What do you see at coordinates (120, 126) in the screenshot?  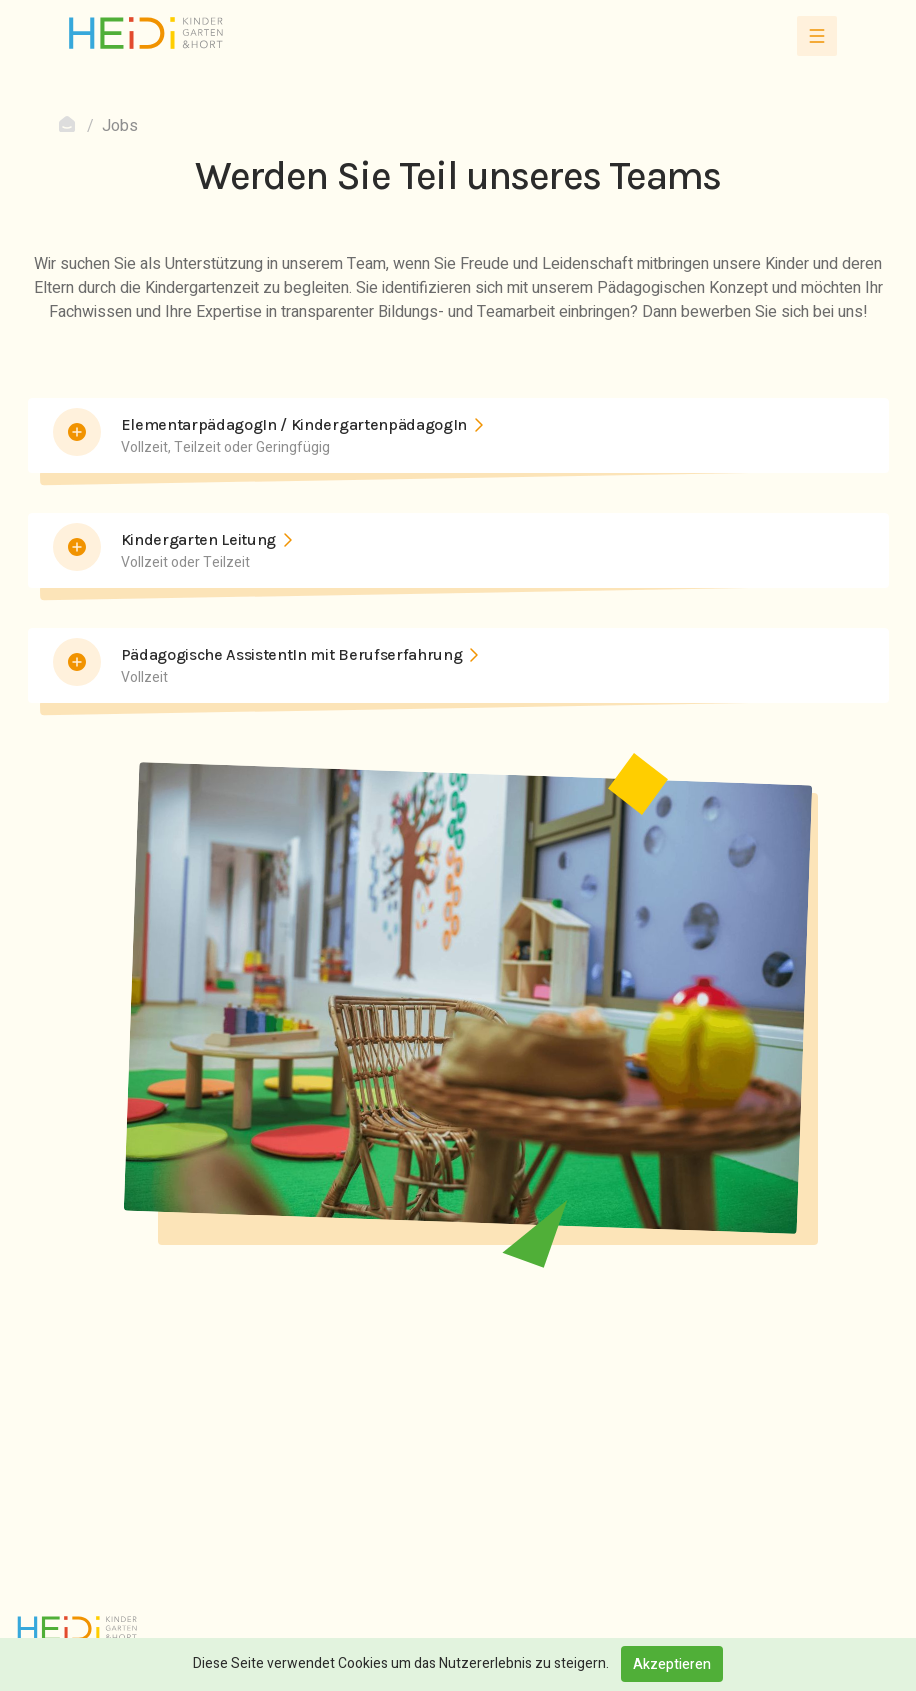 I see `Jobs` at bounding box center [120, 126].